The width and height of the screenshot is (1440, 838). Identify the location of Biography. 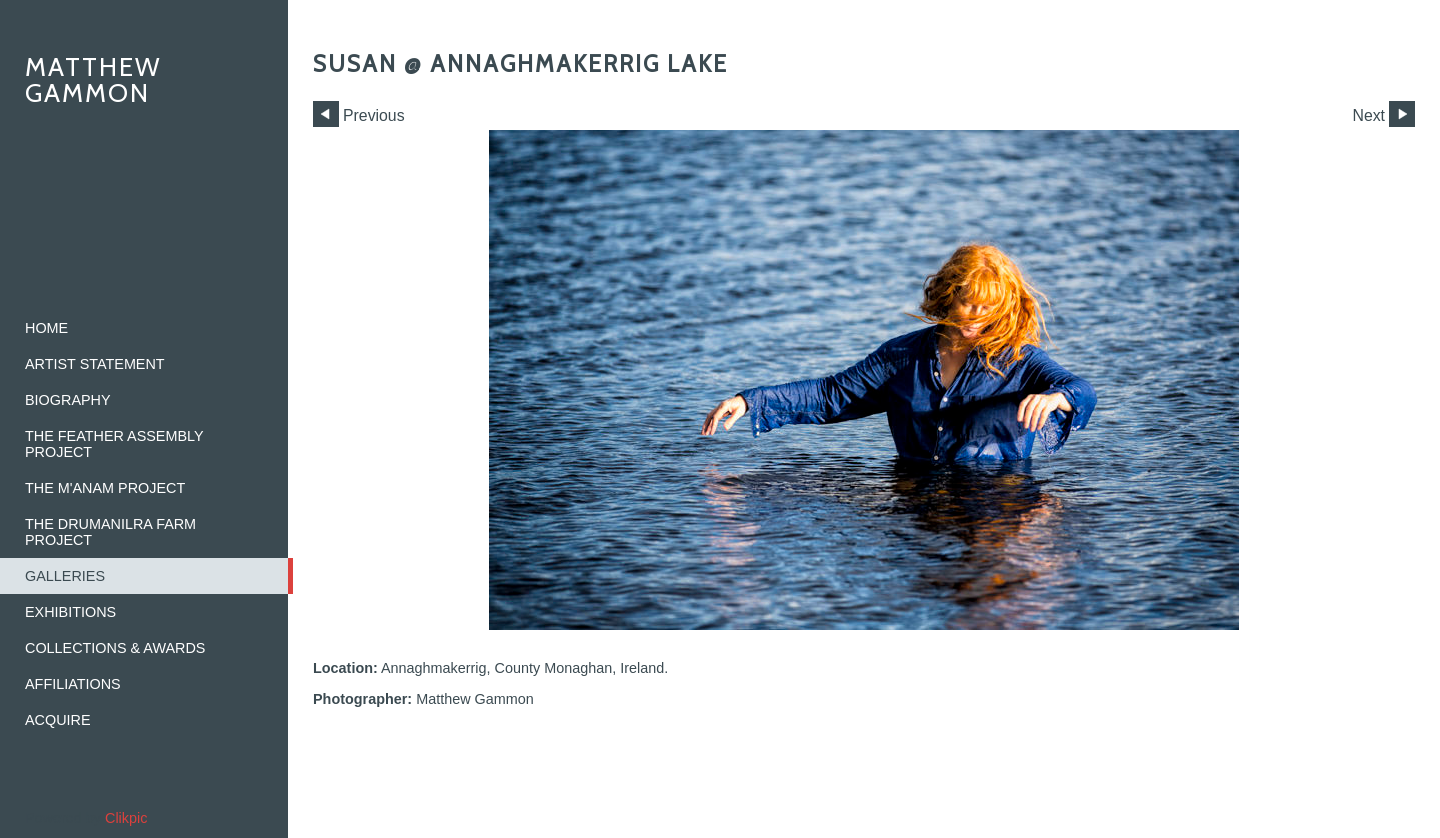
(68, 400).